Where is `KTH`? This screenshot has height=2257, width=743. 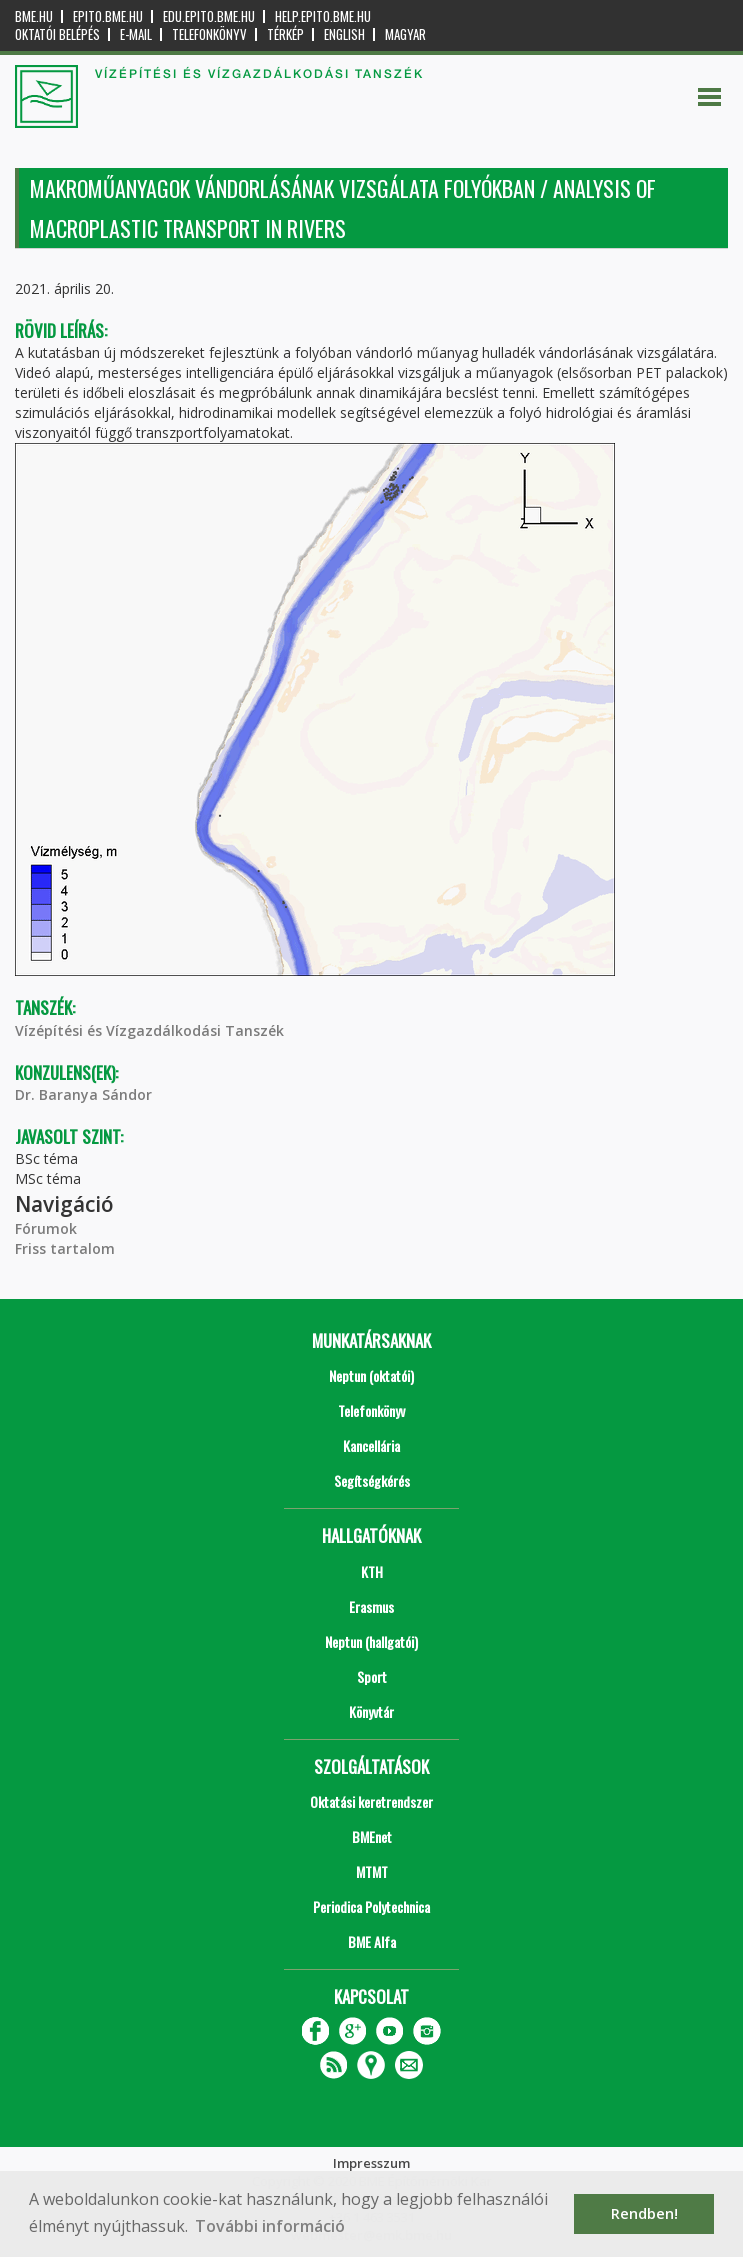 KTH is located at coordinates (372, 1571).